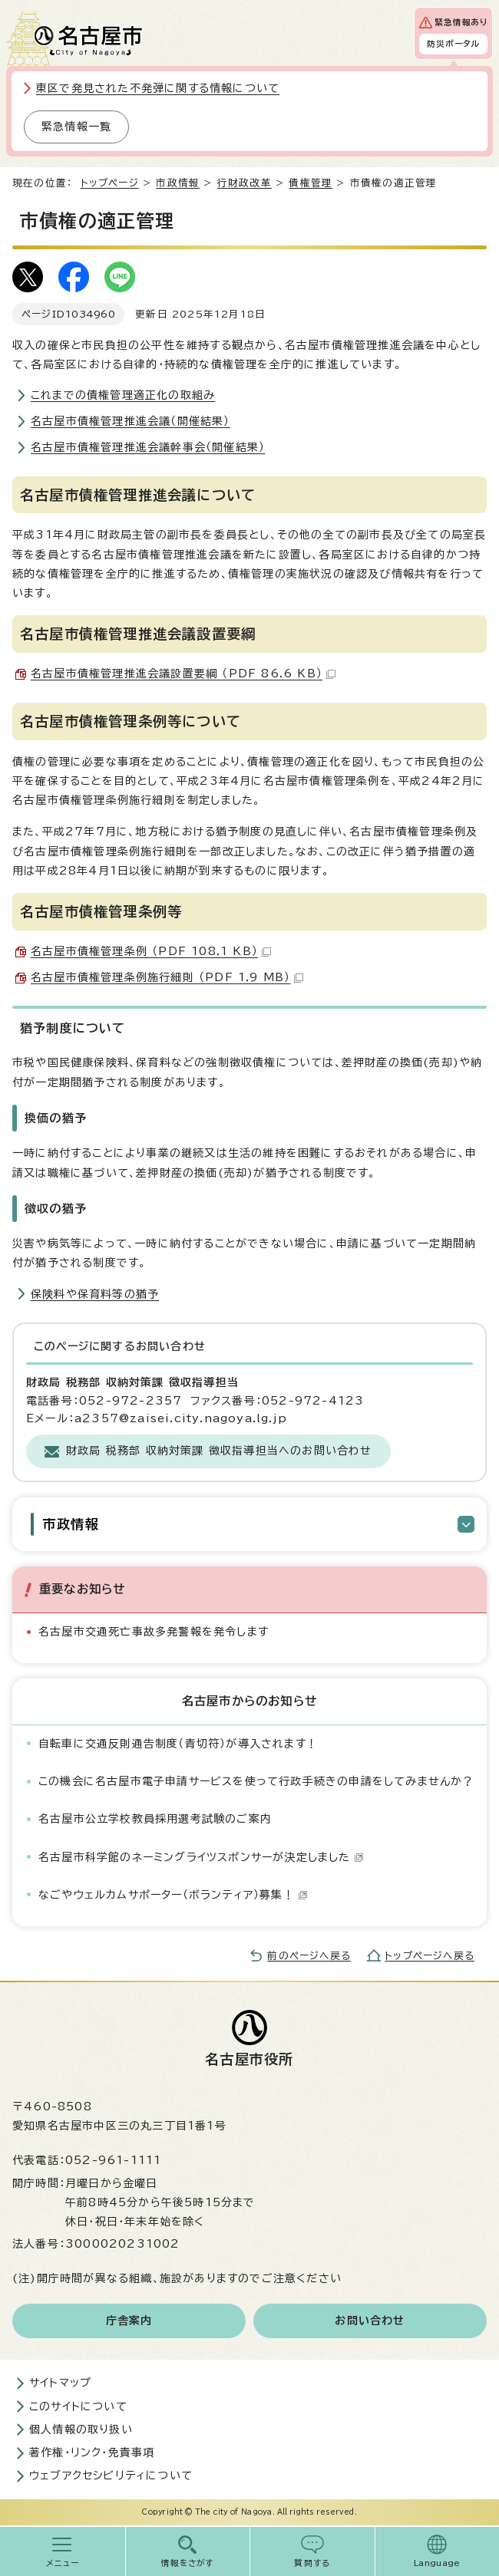 This screenshot has height=2576, width=499. What do you see at coordinates (167, 977) in the screenshot?
I see `名古屋市債権管理条例施行細則 （PDF 1.9 MB）` at bounding box center [167, 977].